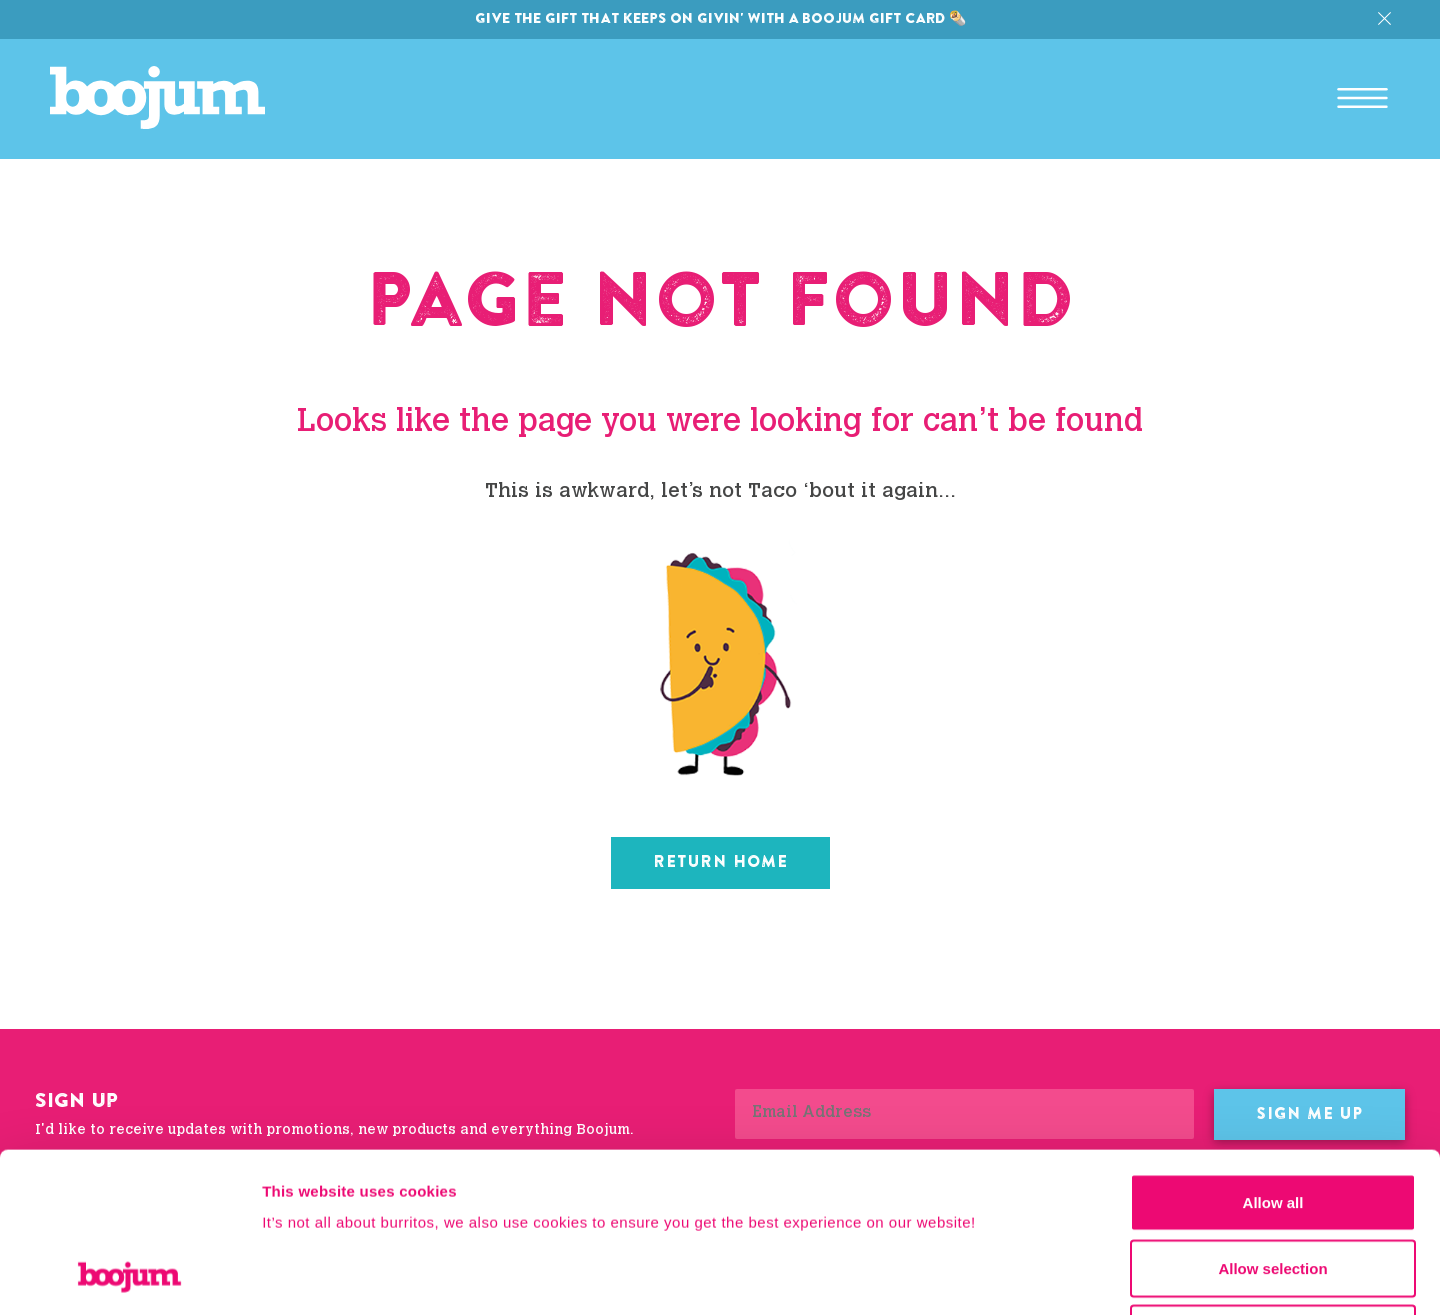  Describe the element at coordinates (1273, 1052) in the screenshot. I see `Allow all` at that location.